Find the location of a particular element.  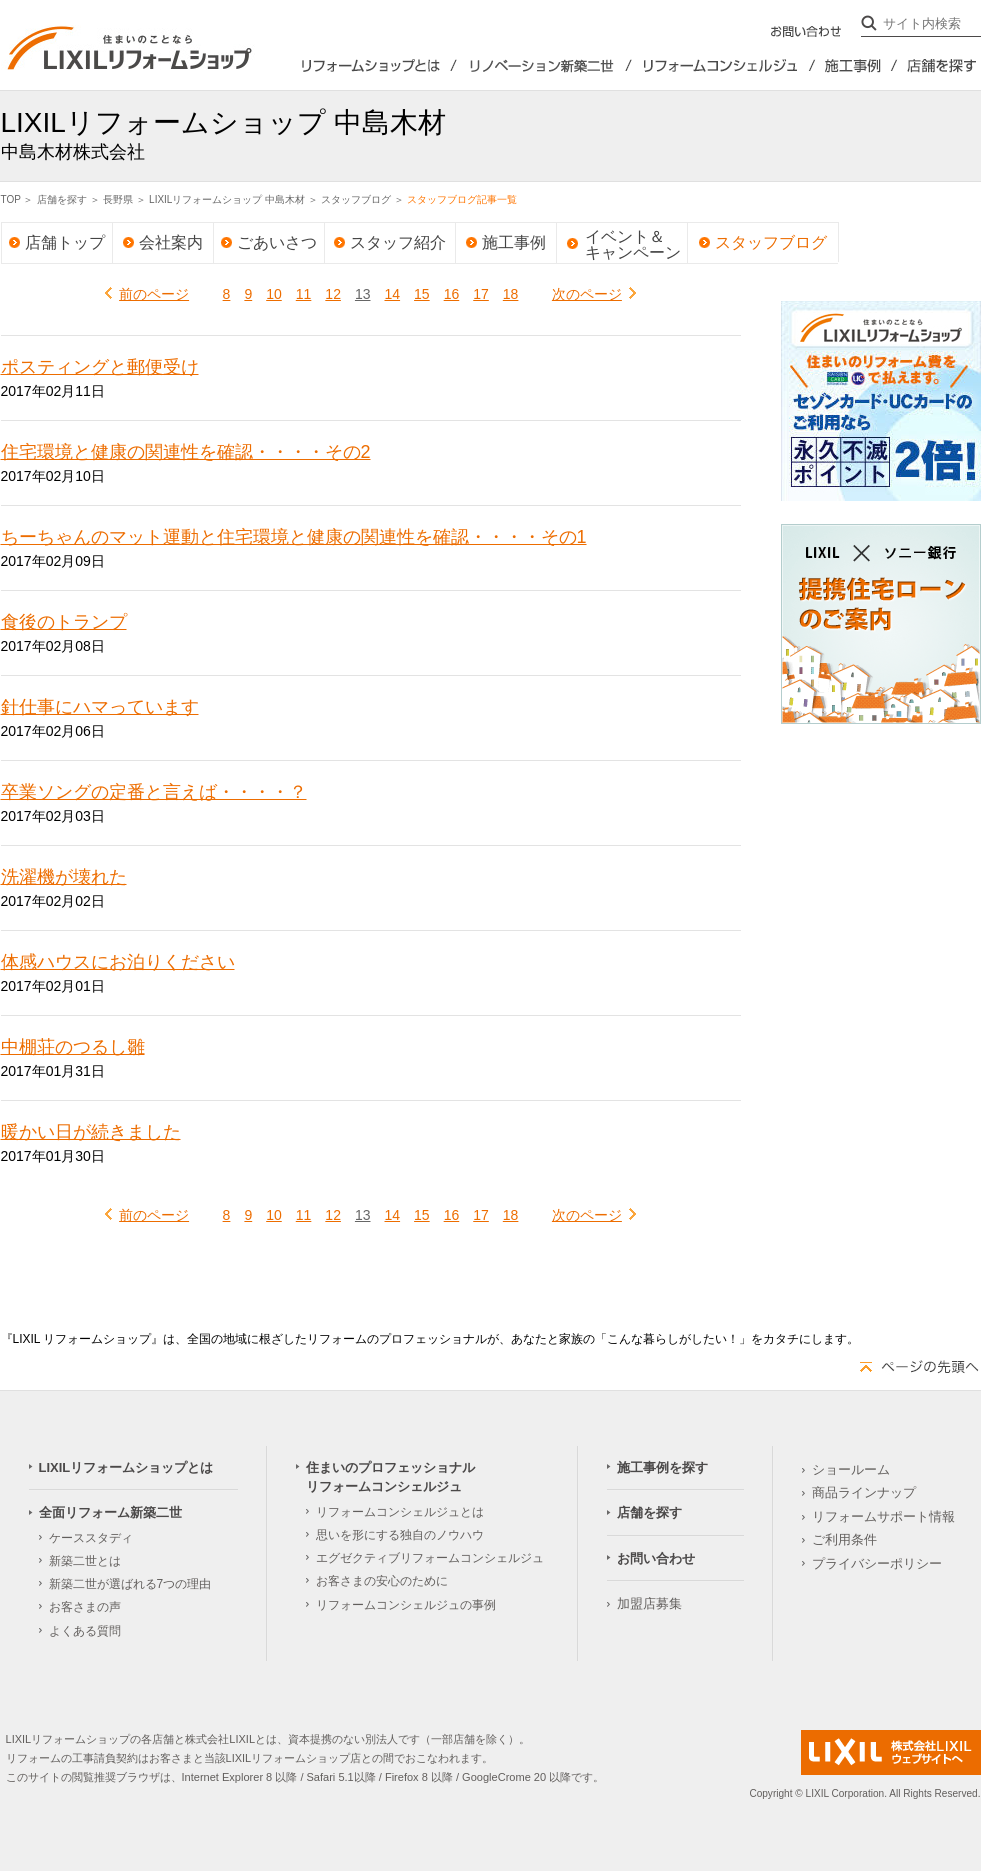

針仕事にハマっています is located at coordinates (100, 707).